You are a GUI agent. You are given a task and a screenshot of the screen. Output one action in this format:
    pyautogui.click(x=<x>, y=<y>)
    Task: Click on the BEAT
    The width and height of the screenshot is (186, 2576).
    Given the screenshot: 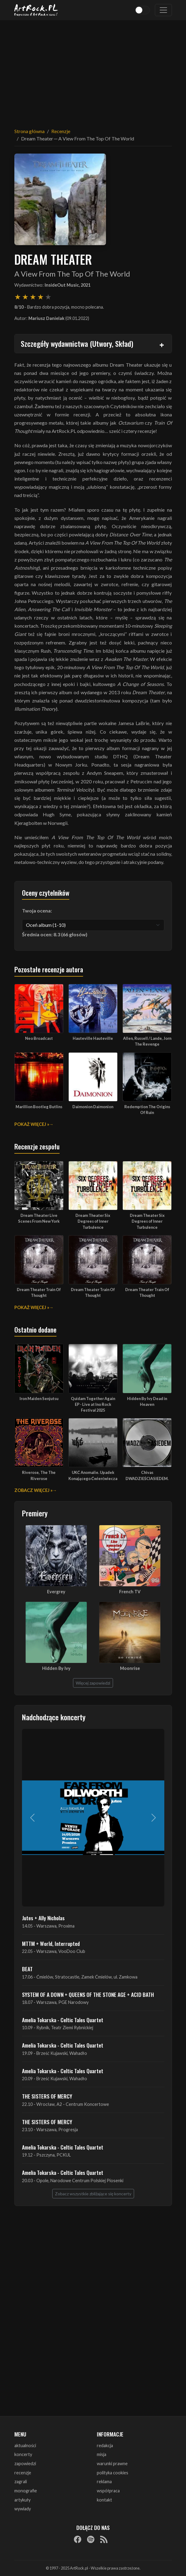 What is the action you would take?
    pyautogui.click(x=27, y=1969)
    